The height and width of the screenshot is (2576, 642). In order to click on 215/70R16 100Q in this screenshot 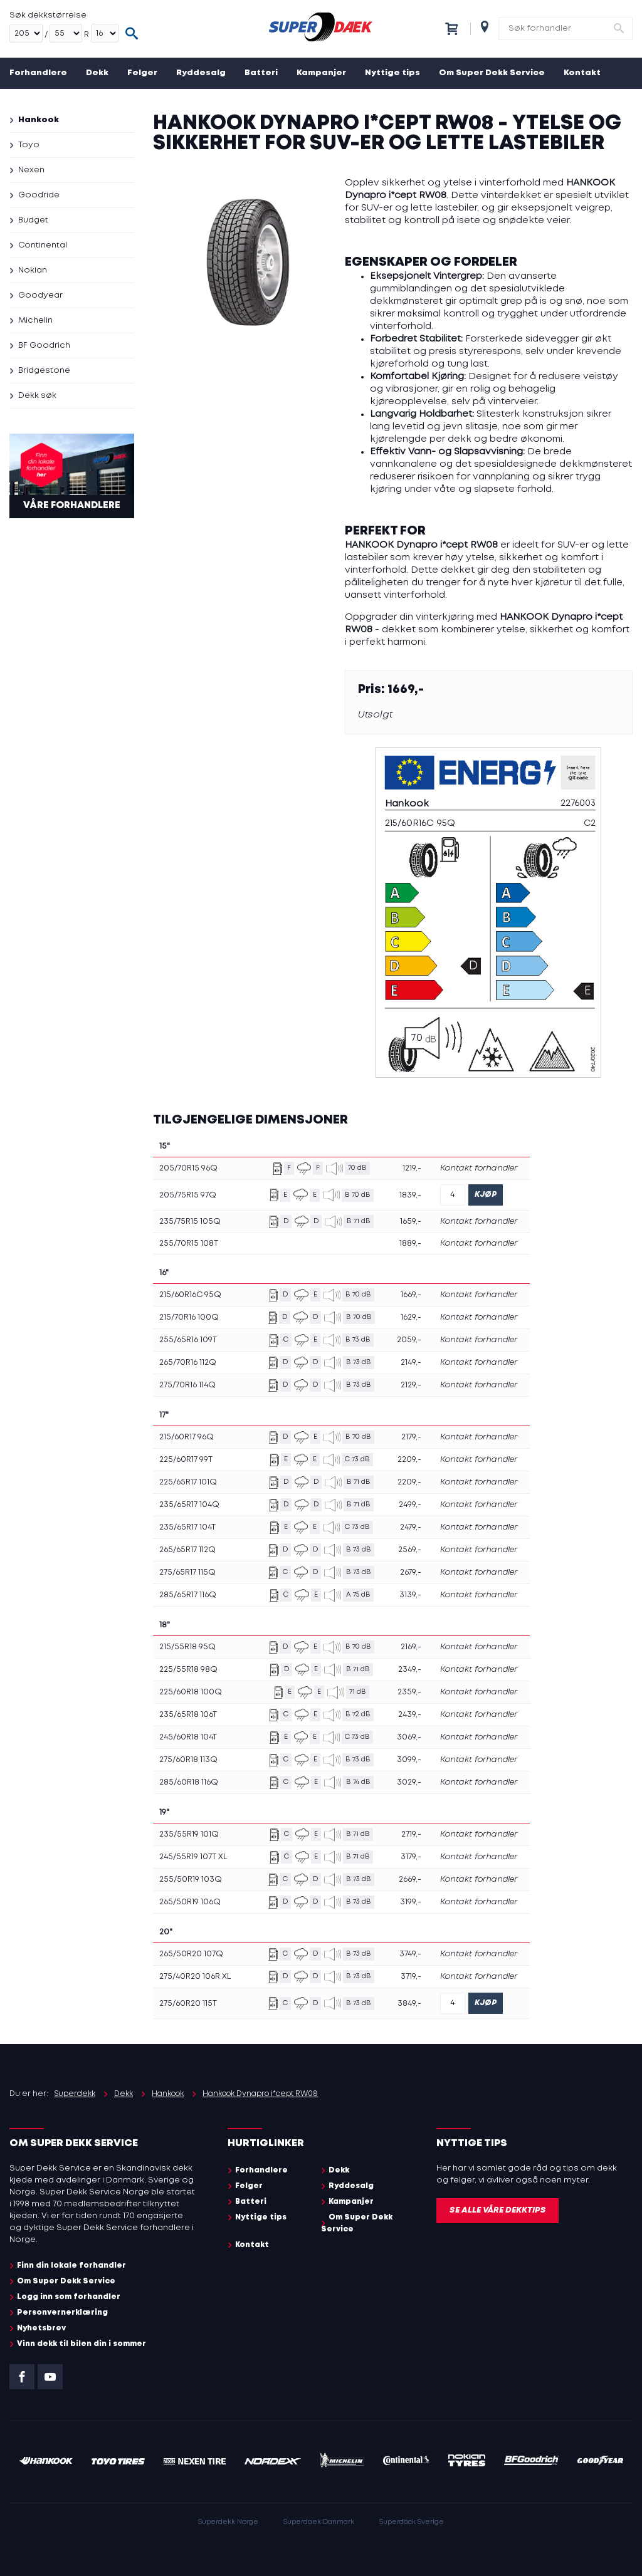, I will do `click(189, 1317)`.